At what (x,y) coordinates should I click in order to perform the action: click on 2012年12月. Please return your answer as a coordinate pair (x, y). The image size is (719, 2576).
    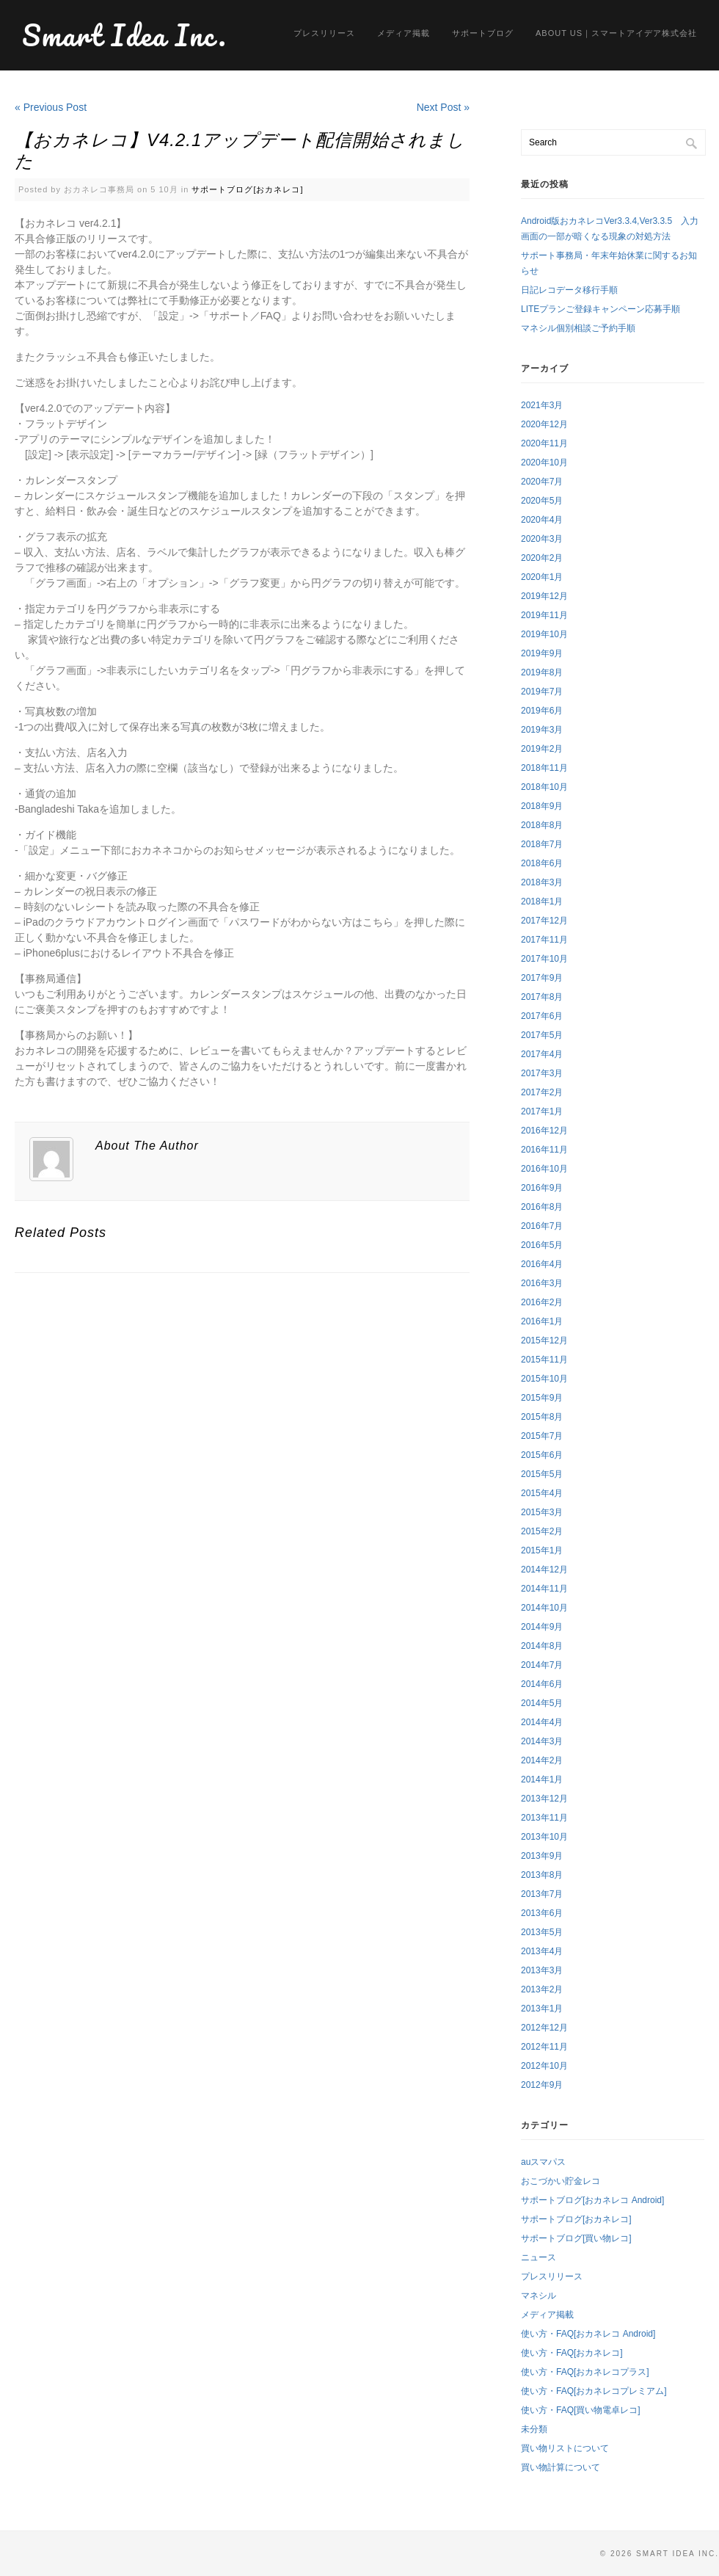
    Looking at the image, I should click on (544, 2027).